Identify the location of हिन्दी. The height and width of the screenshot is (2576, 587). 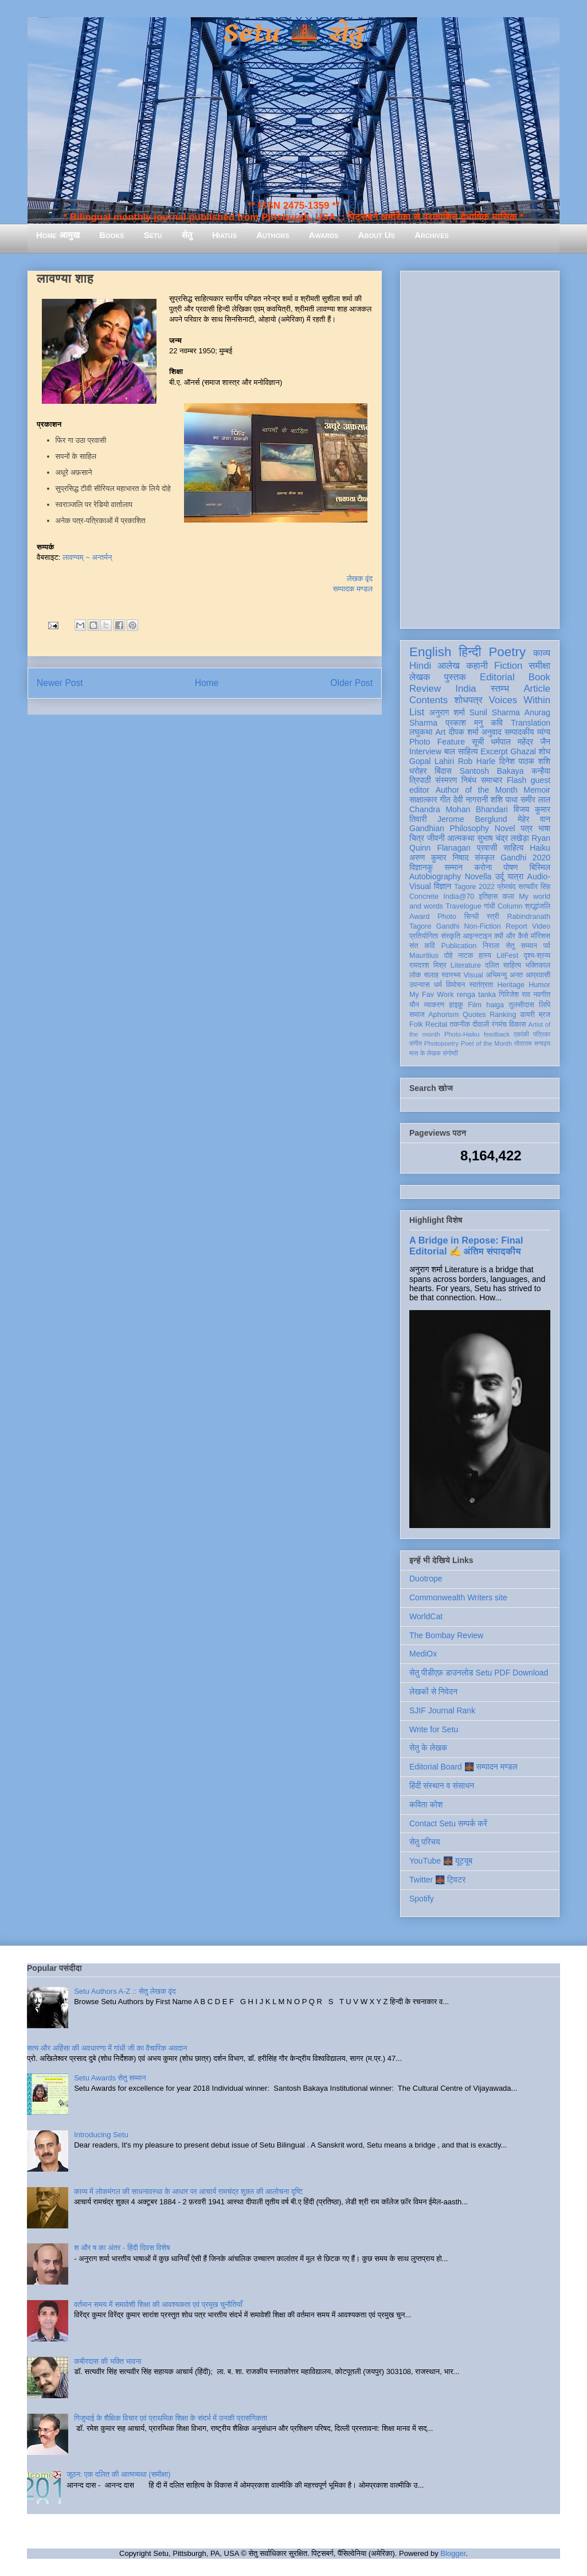
(470, 652).